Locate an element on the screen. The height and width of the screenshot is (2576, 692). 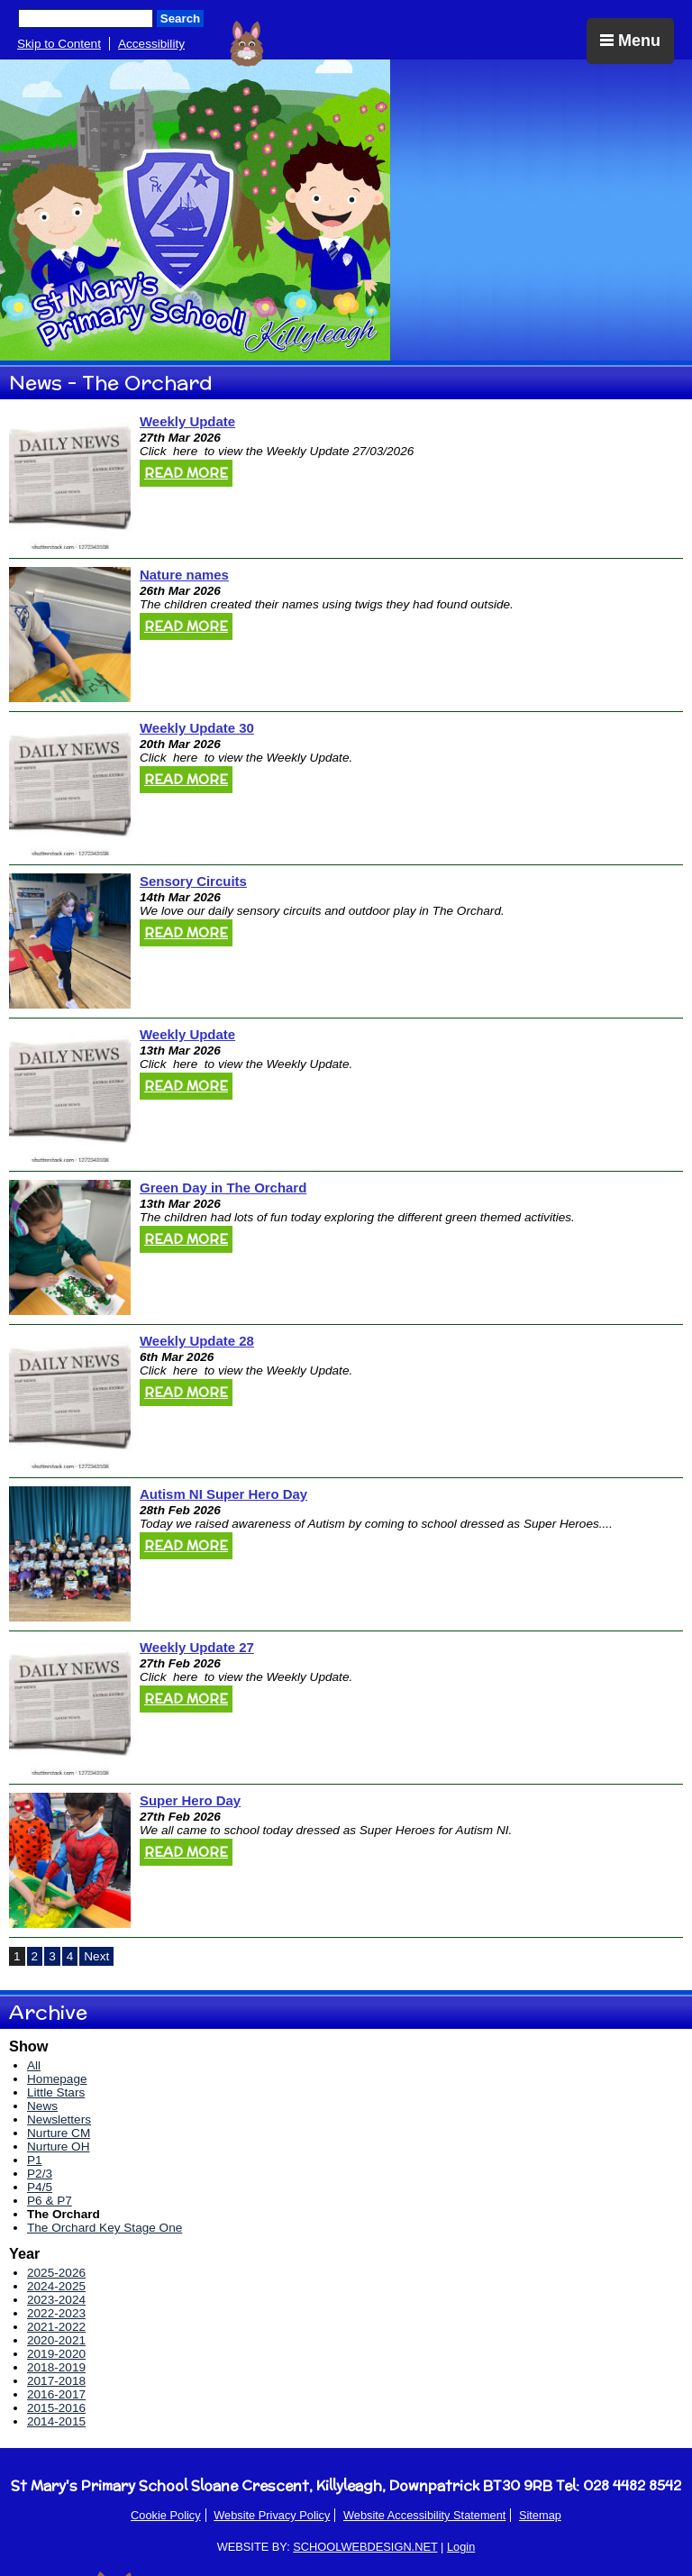
Read More is located at coordinates (186, 473).